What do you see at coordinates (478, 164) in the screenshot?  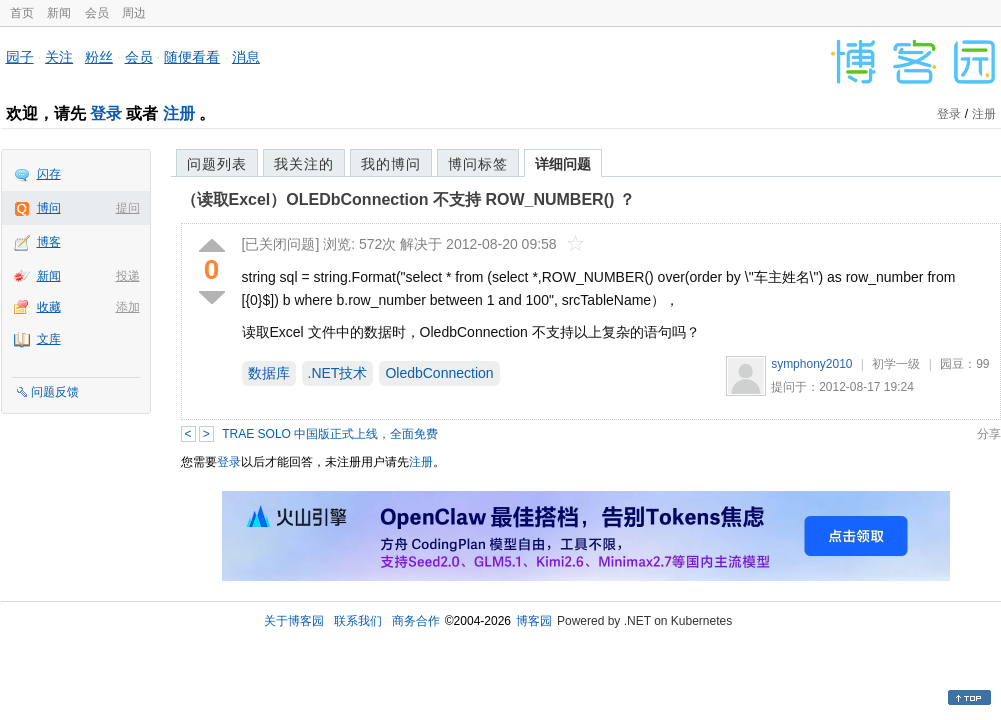 I see `博问标签` at bounding box center [478, 164].